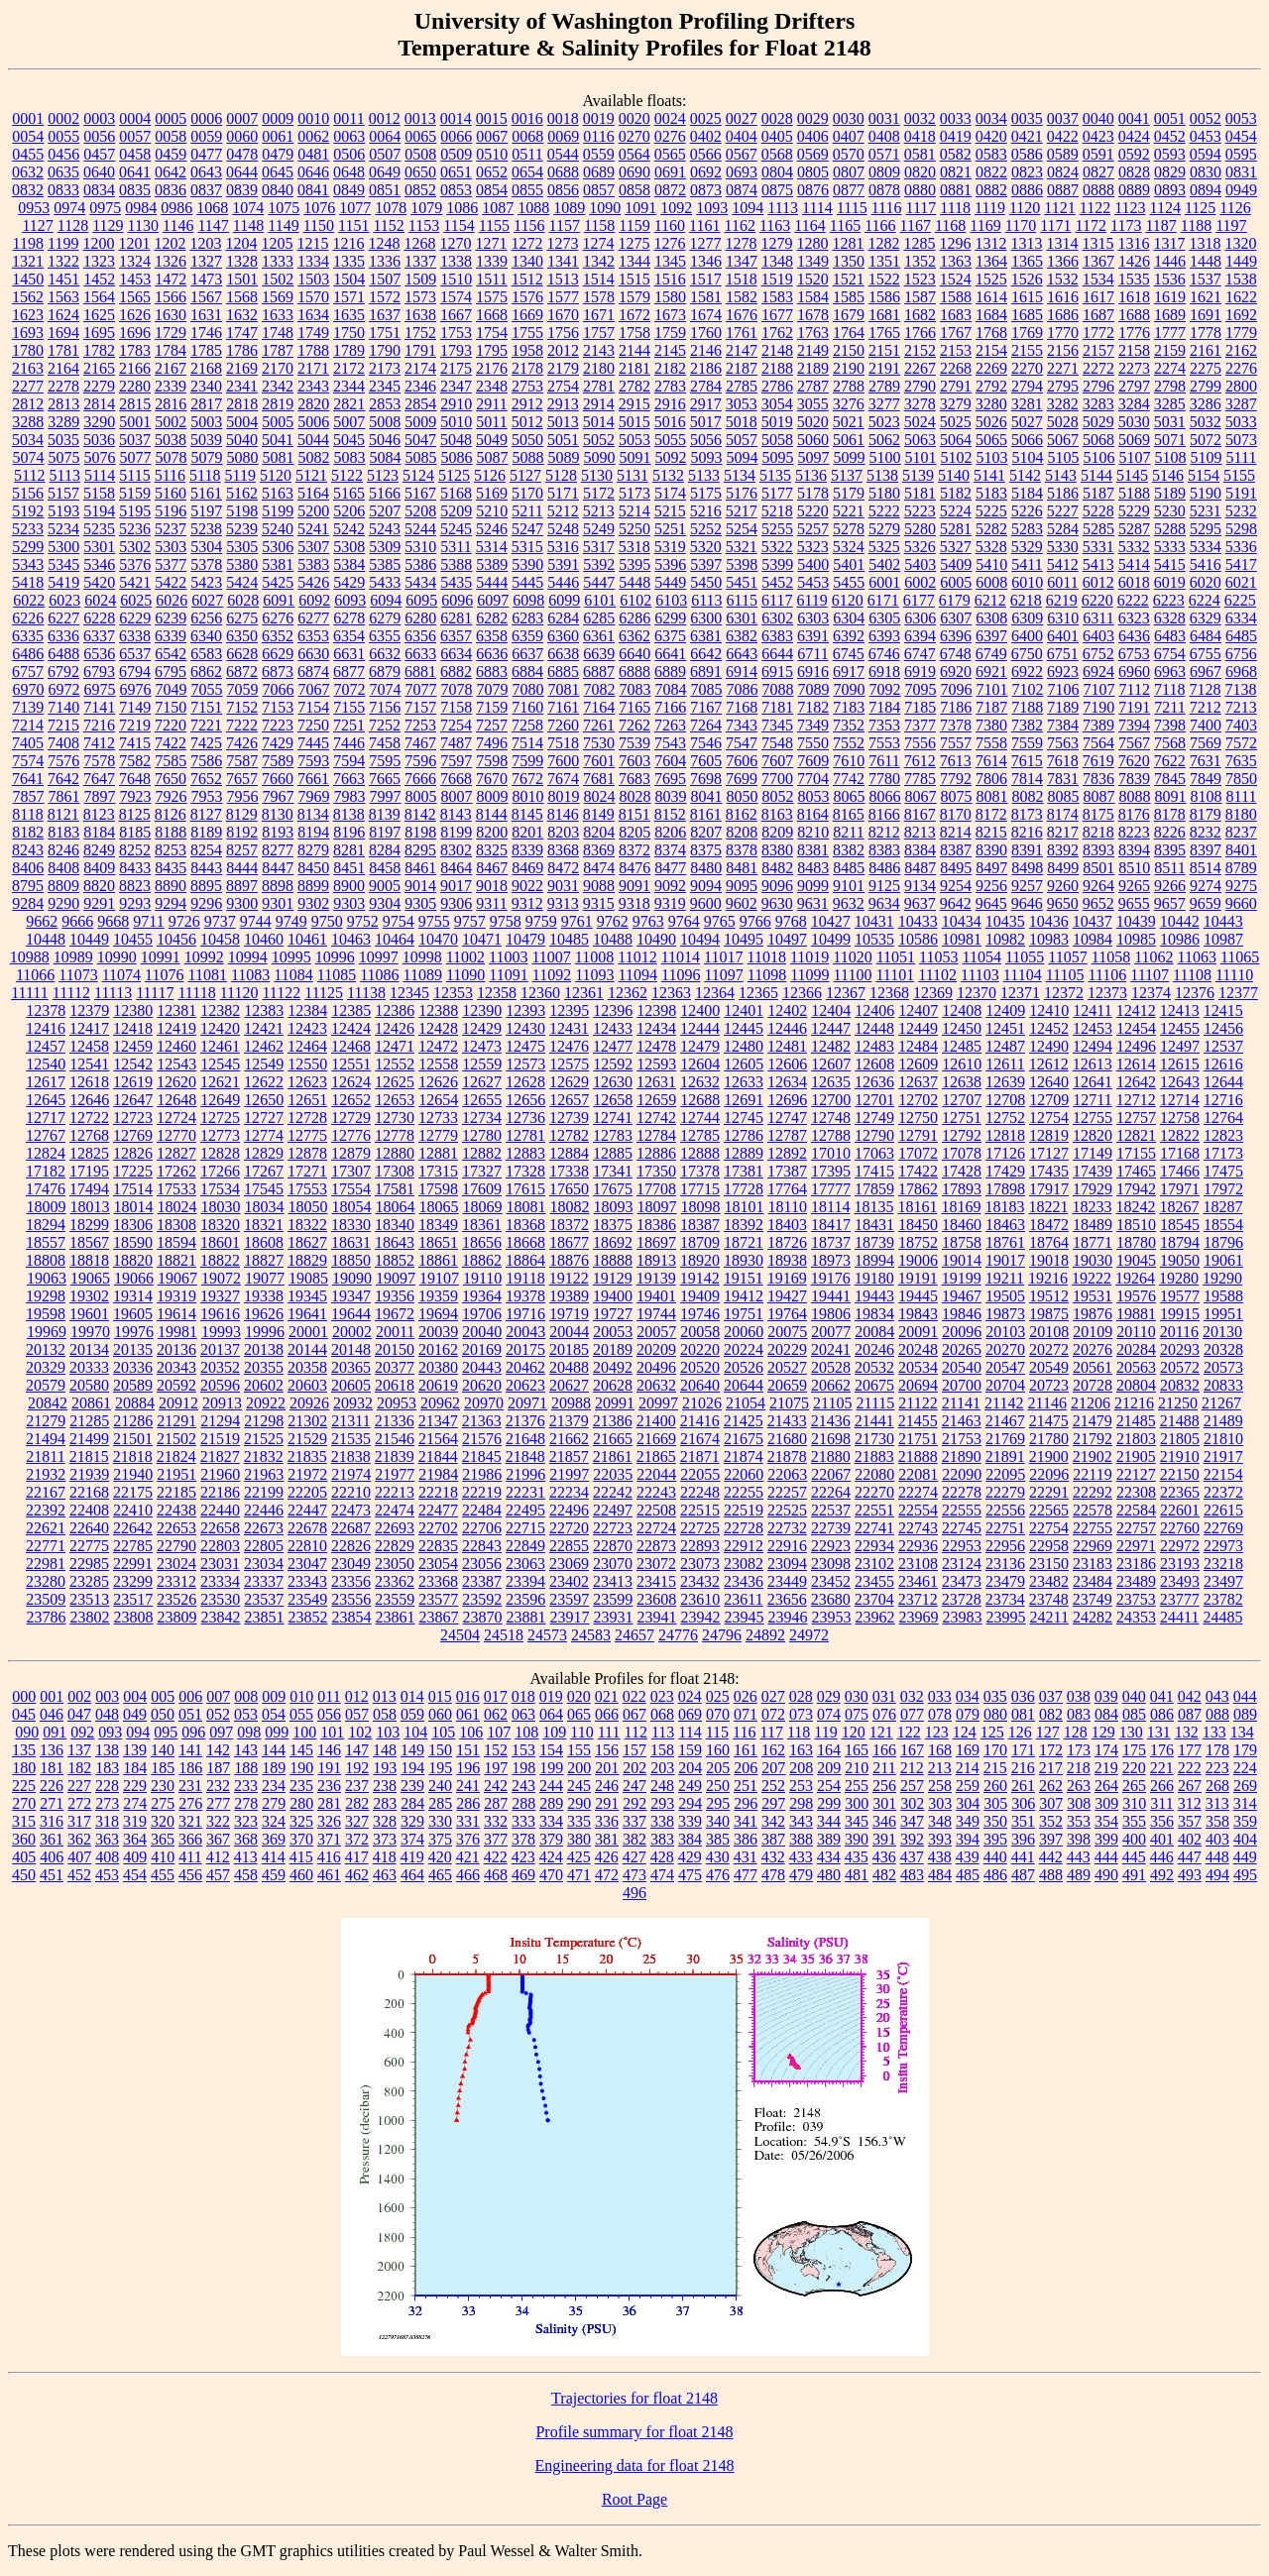 The height and width of the screenshot is (2576, 1269). I want to click on 0025, so click(706, 118).